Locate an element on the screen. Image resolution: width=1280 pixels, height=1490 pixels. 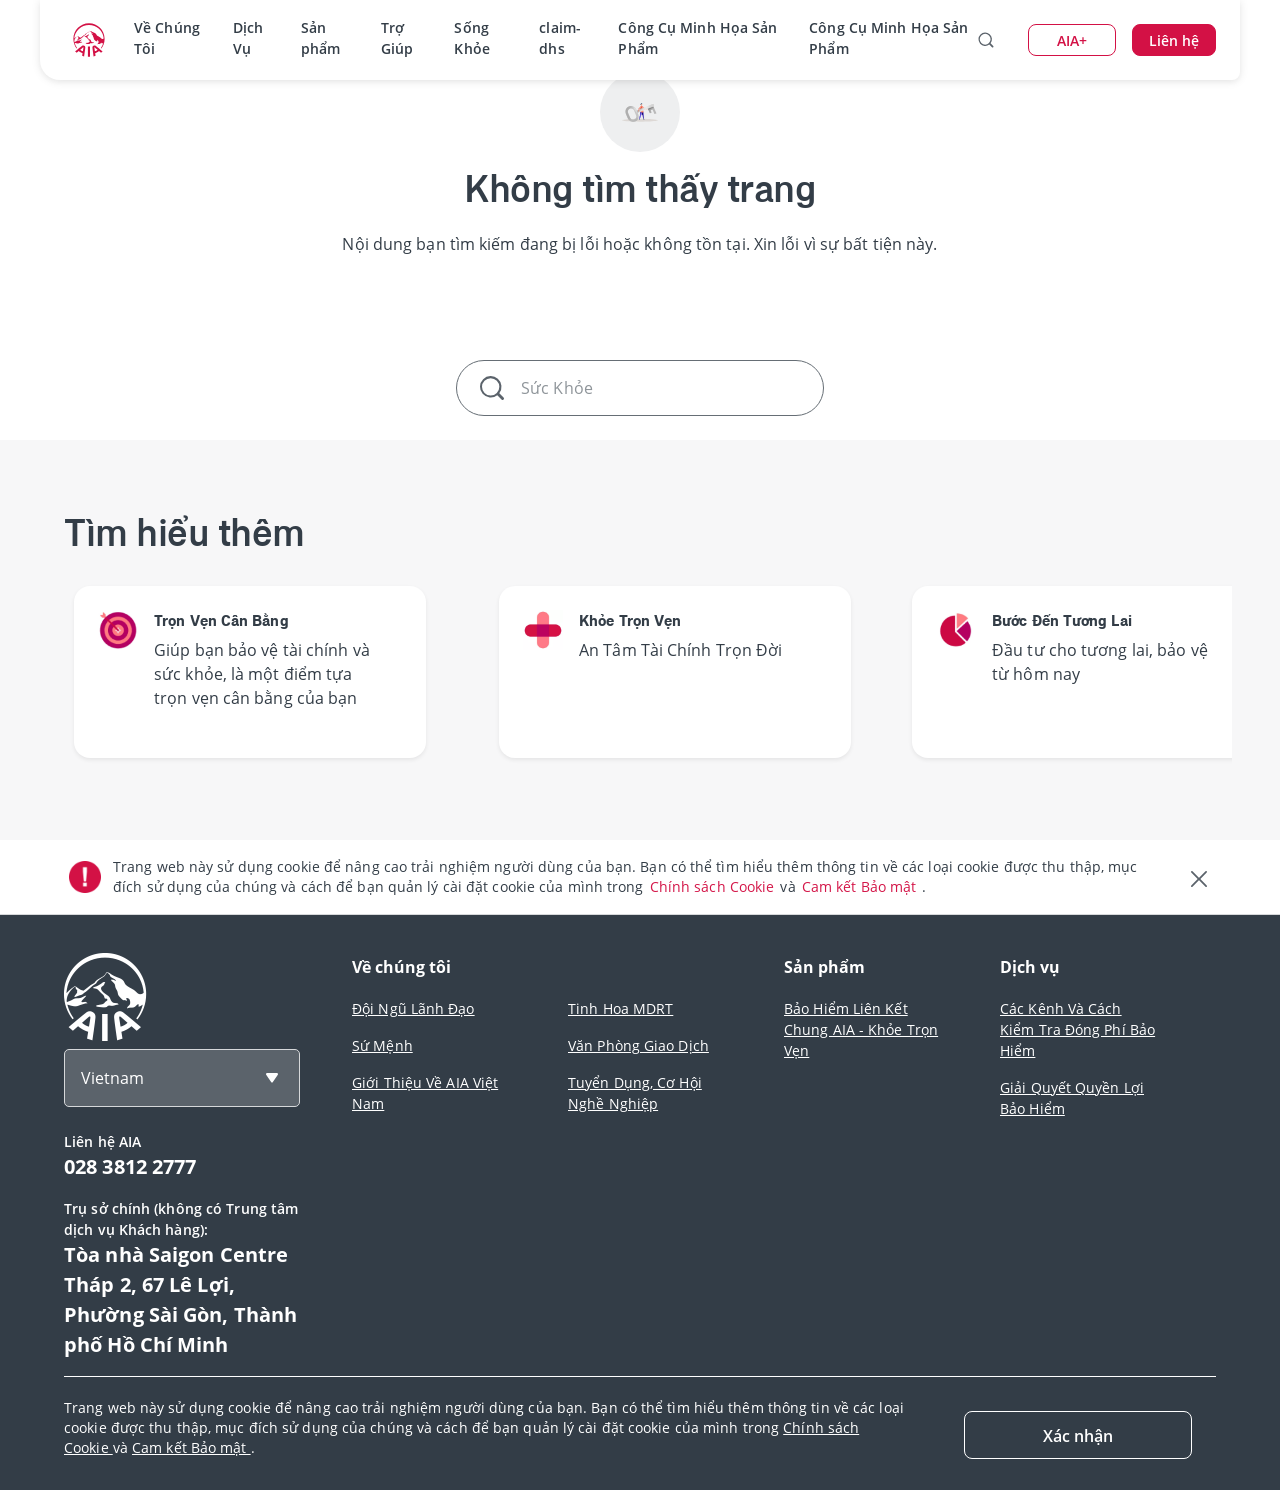
Các Kênh Và Cách Kiểm Tra Đóng Phí Bảo Hiểm is located at coordinates (1077, 1029).